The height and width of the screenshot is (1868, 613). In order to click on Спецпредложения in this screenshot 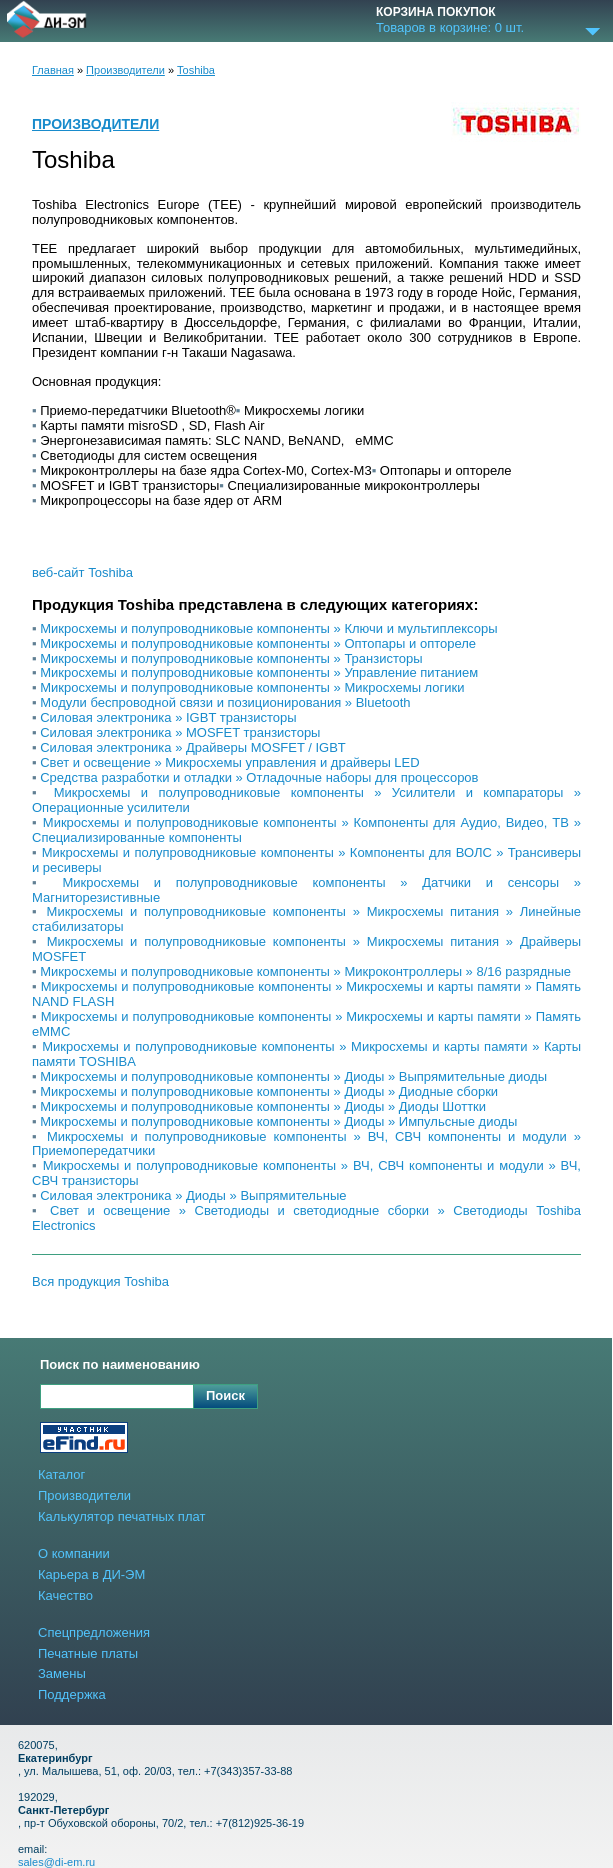, I will do `click(94, 1632)`.